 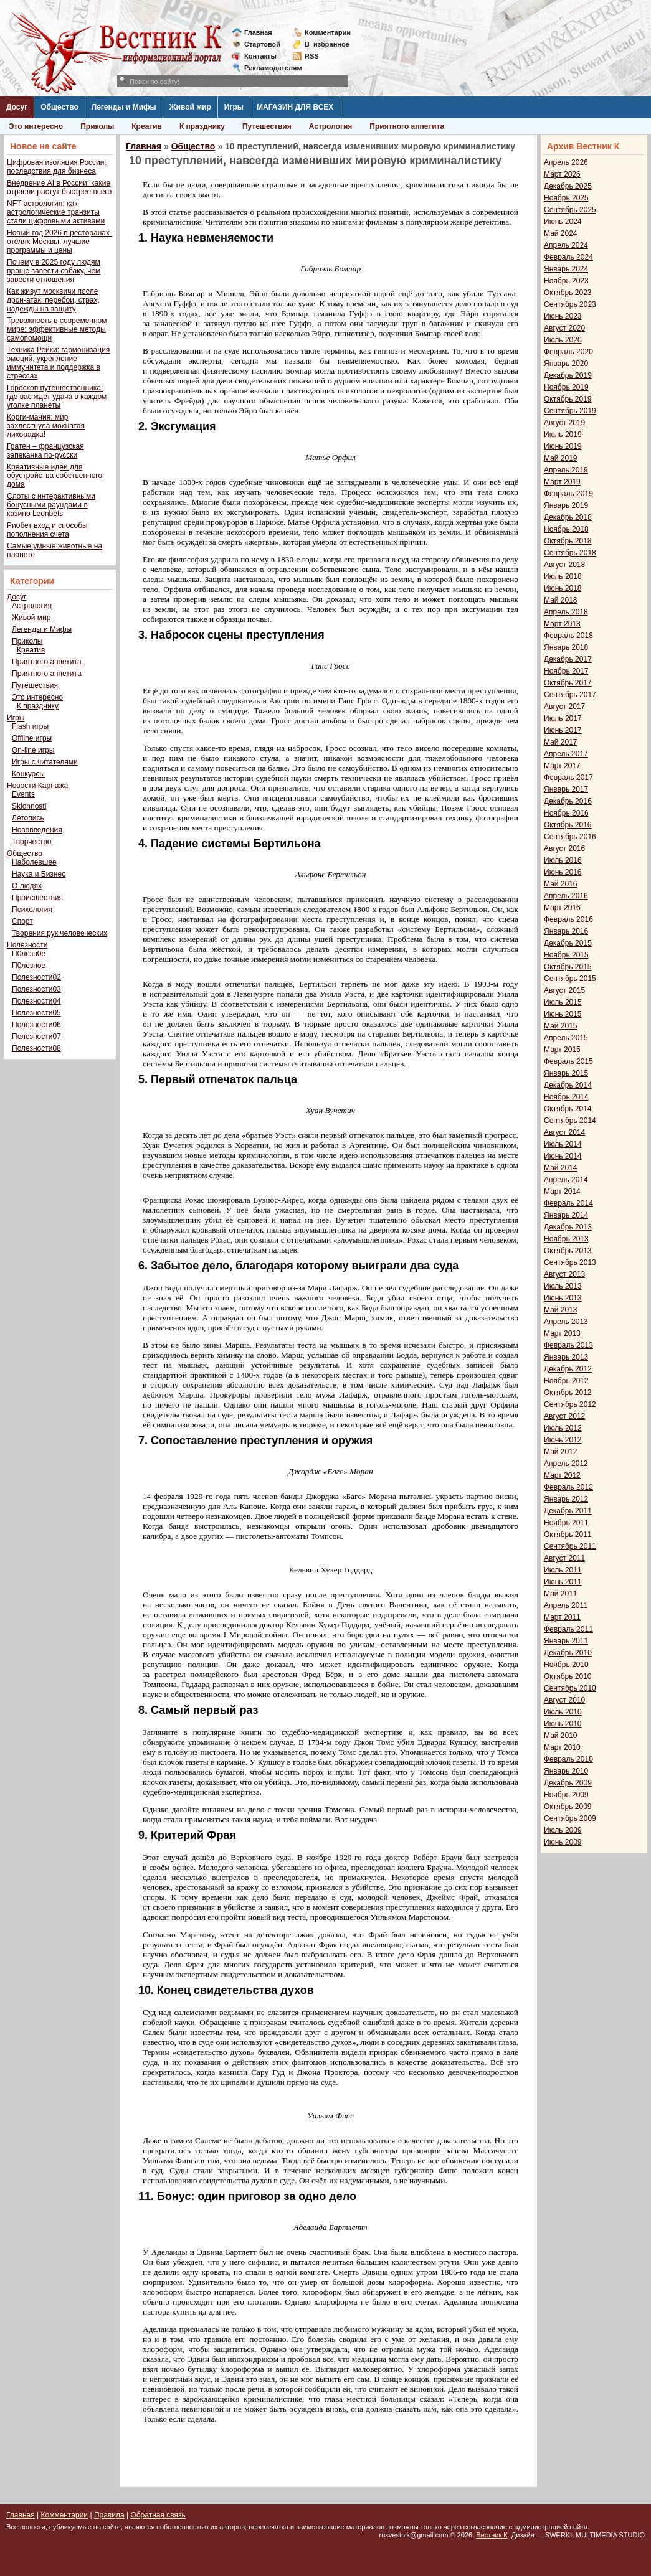 What do you see at coordinates (564, 328) in the screenshot?
I see `Август 2020` at bounding box center [564, 328].